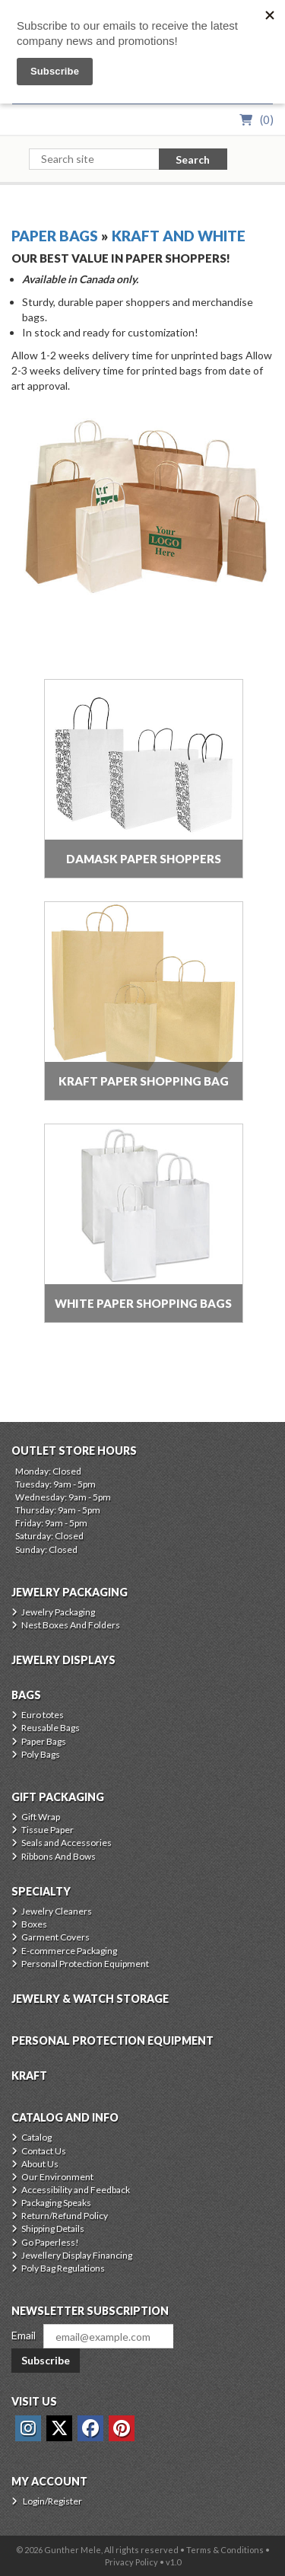  What do you see at coordinates (193, 159) in the screenshot?
I see `Search` at bounding box center [193, 159].